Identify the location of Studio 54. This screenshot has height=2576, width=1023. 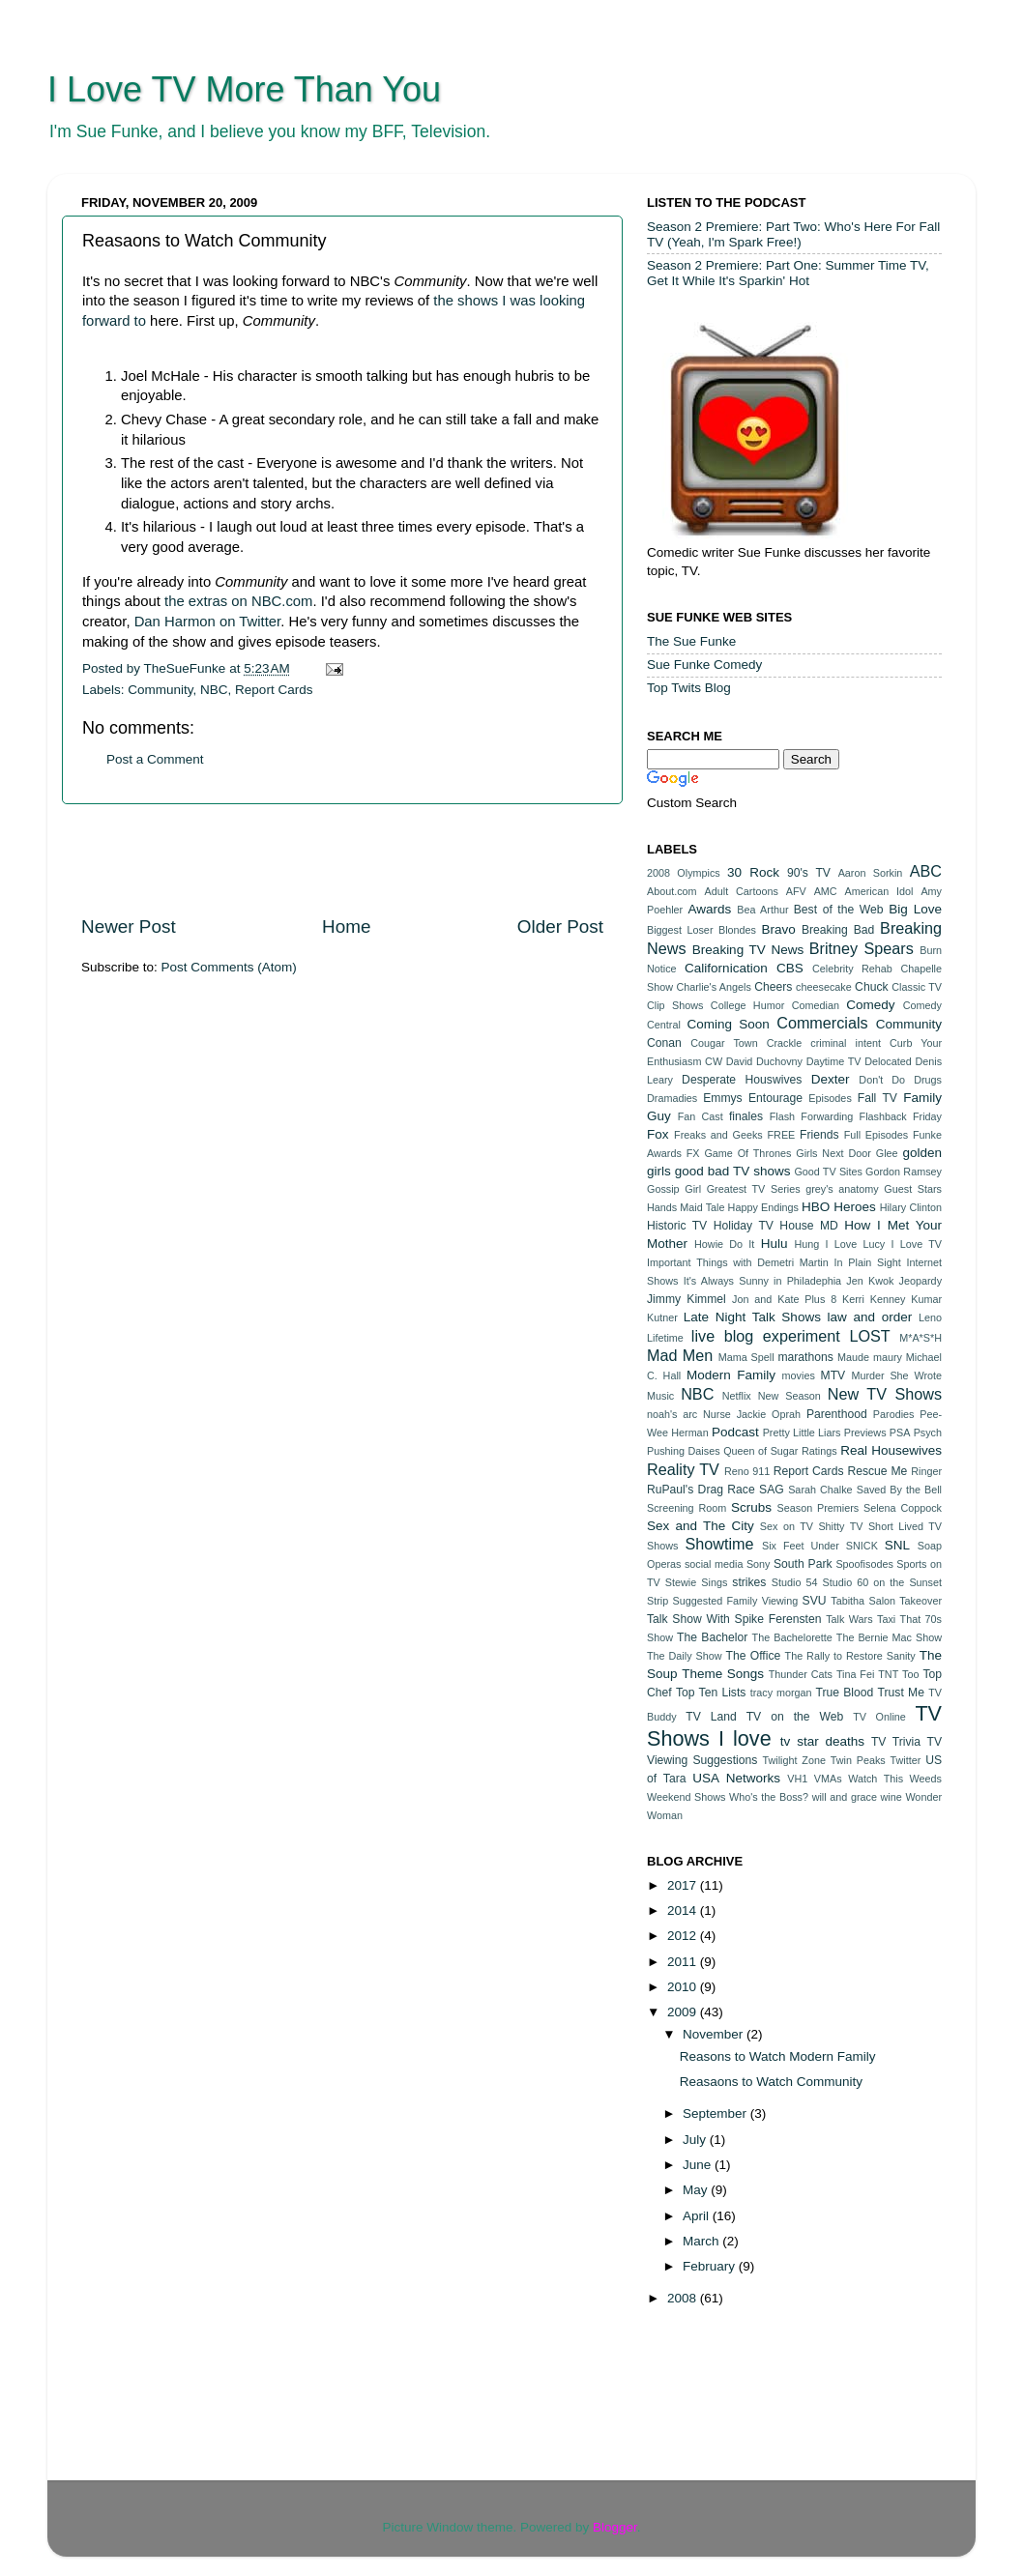
(795, 1582).